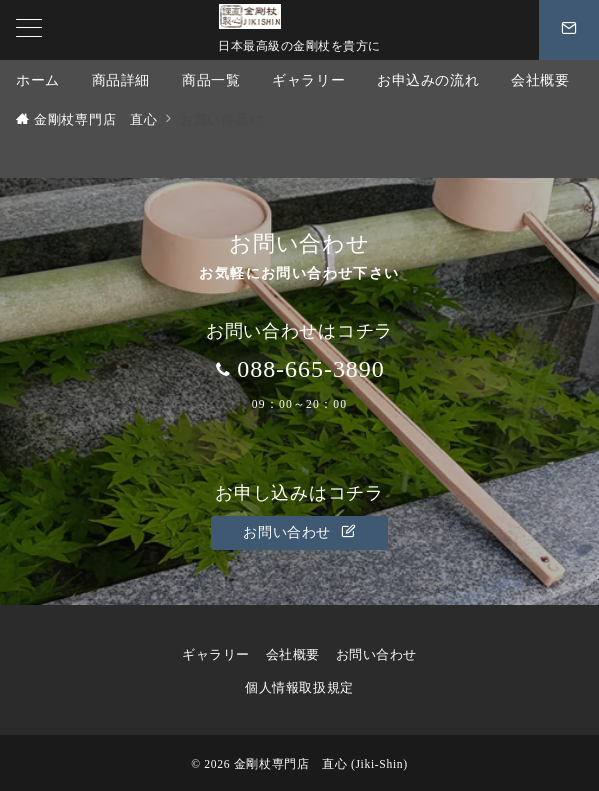 This screenshot has height=791, width=599. What do you see at coordinates (311, 369) in the screenshot?
I see `088-665-3890` at bounding box center [311, 369].